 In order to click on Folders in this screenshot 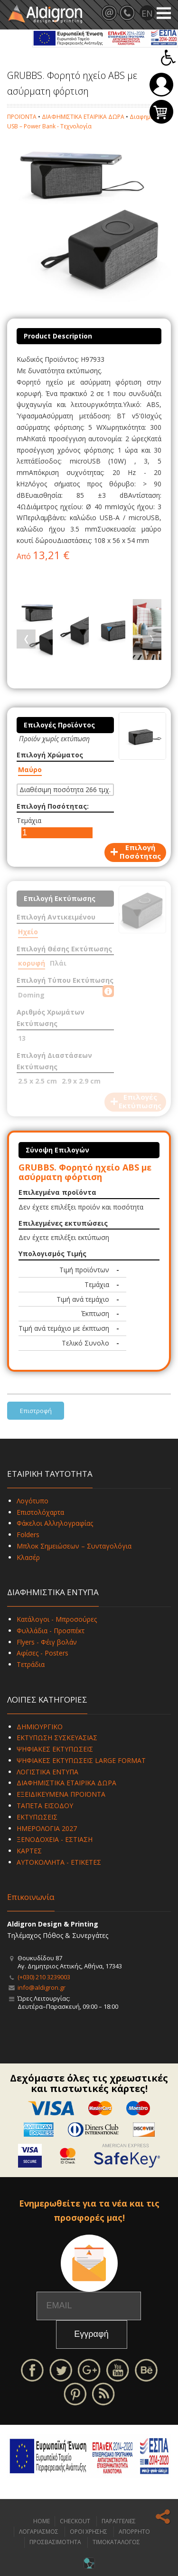, I will do `click(28, 1534)`.